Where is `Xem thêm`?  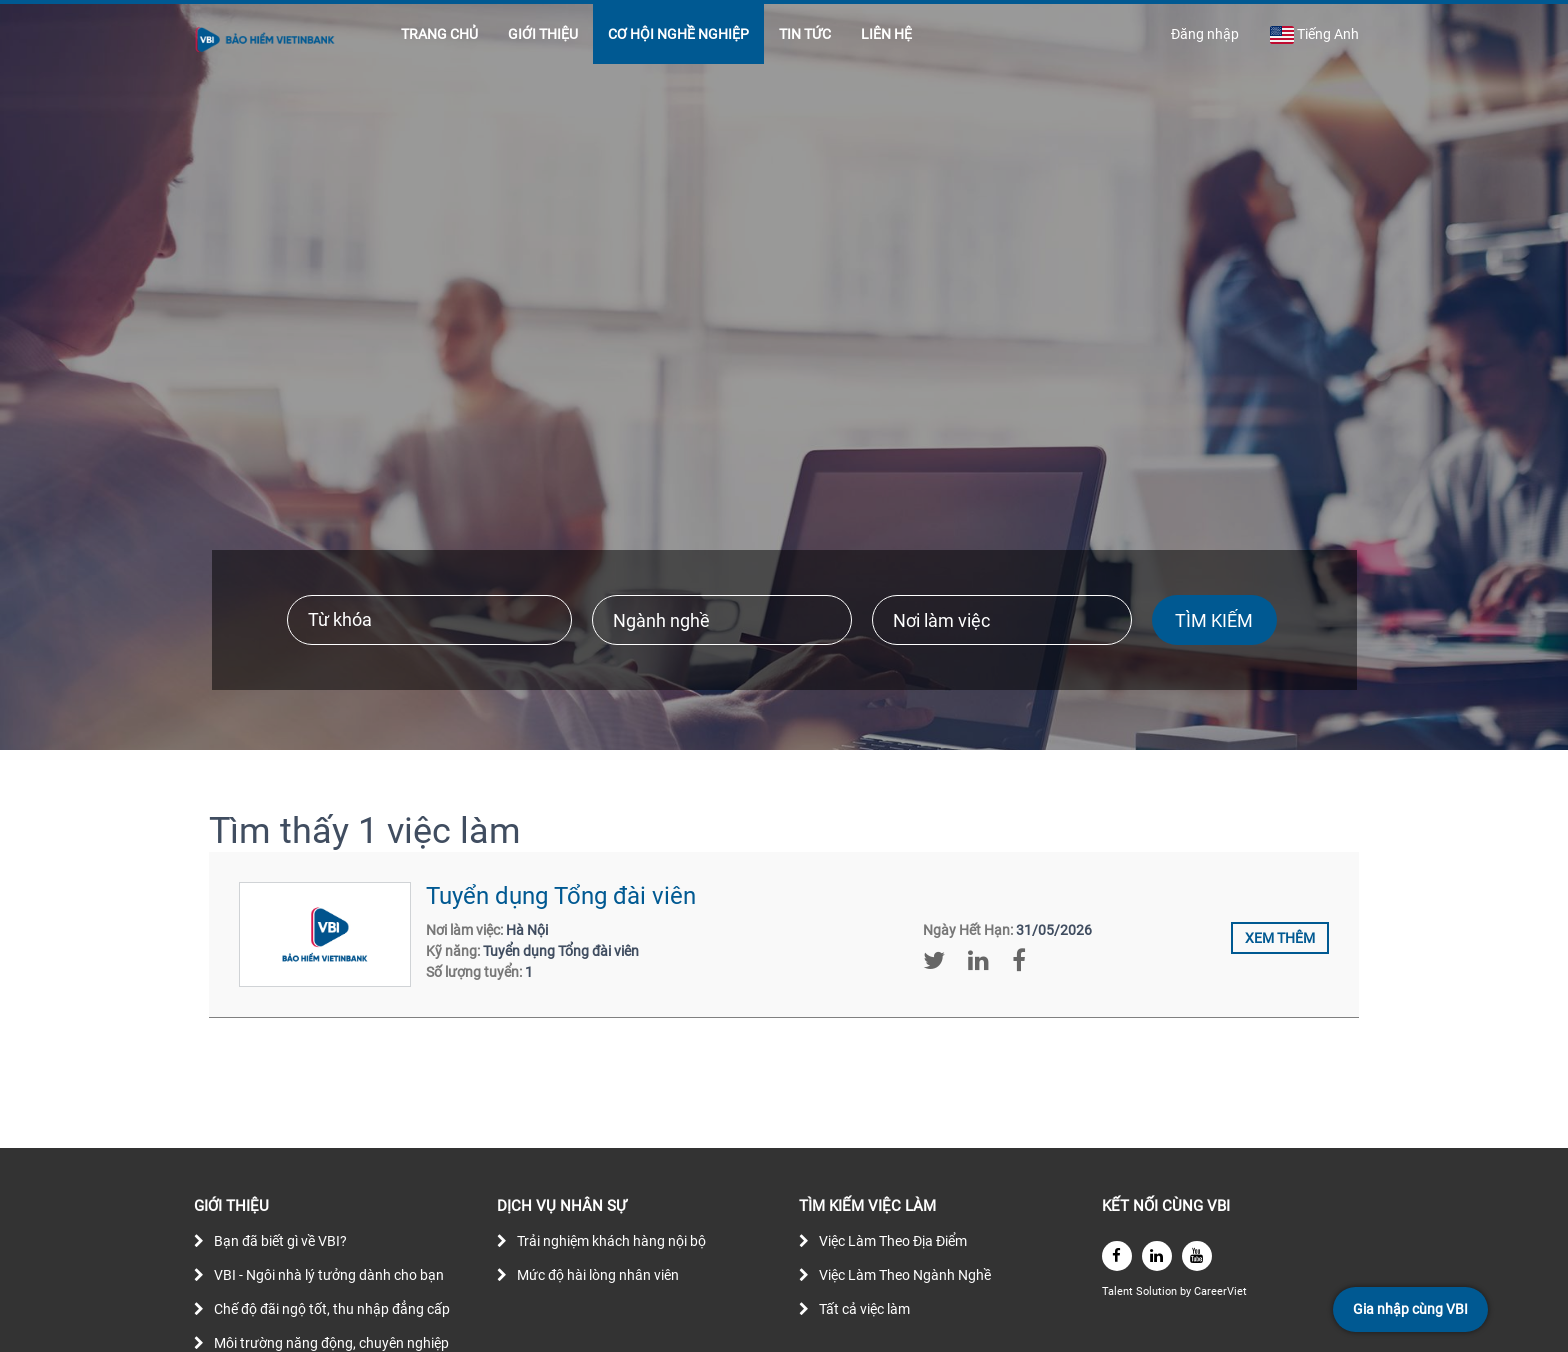 Xem thêm is located at coordinates (1280, 938).